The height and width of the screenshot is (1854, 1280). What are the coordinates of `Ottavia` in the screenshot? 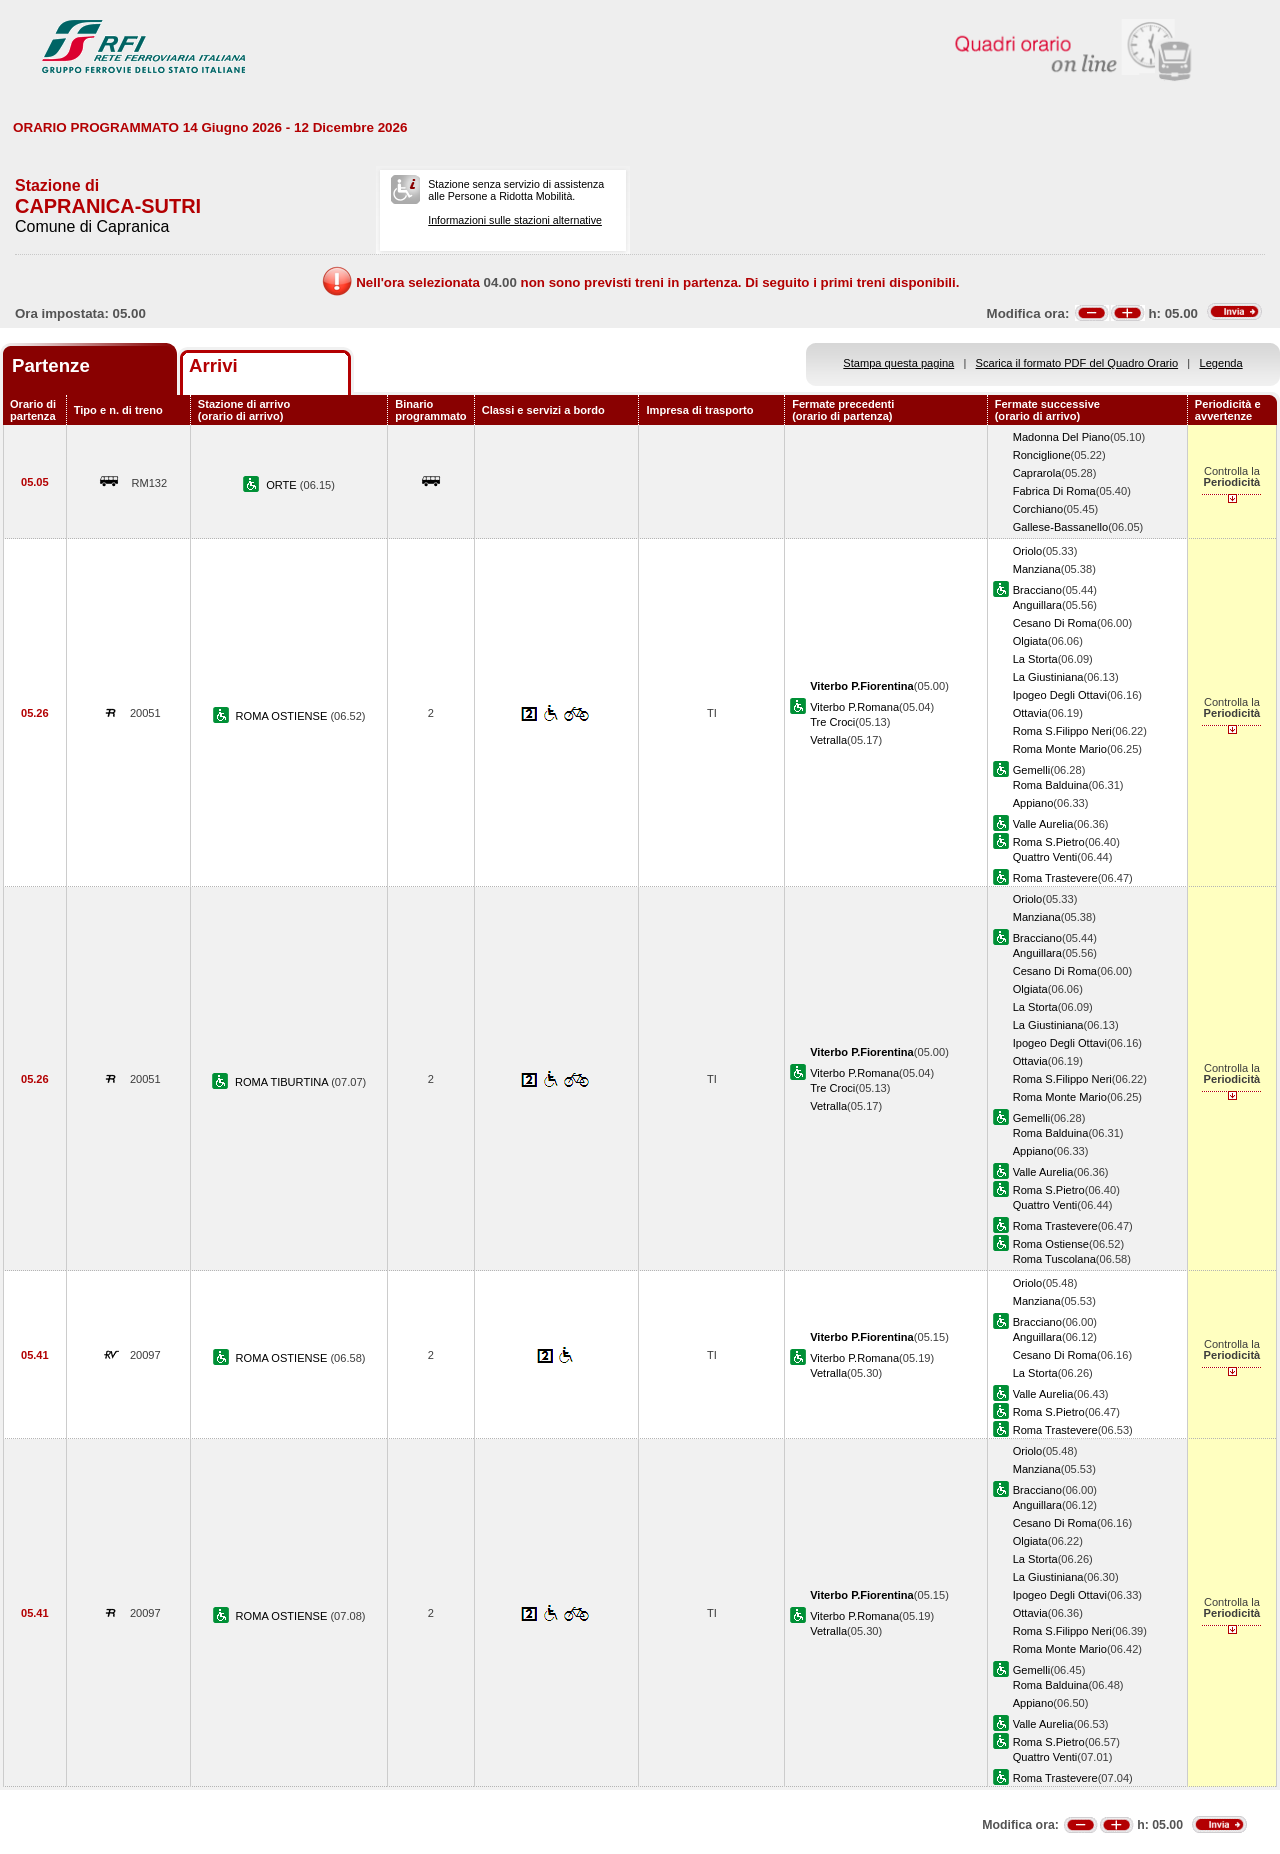 It's located at (1030, 713).